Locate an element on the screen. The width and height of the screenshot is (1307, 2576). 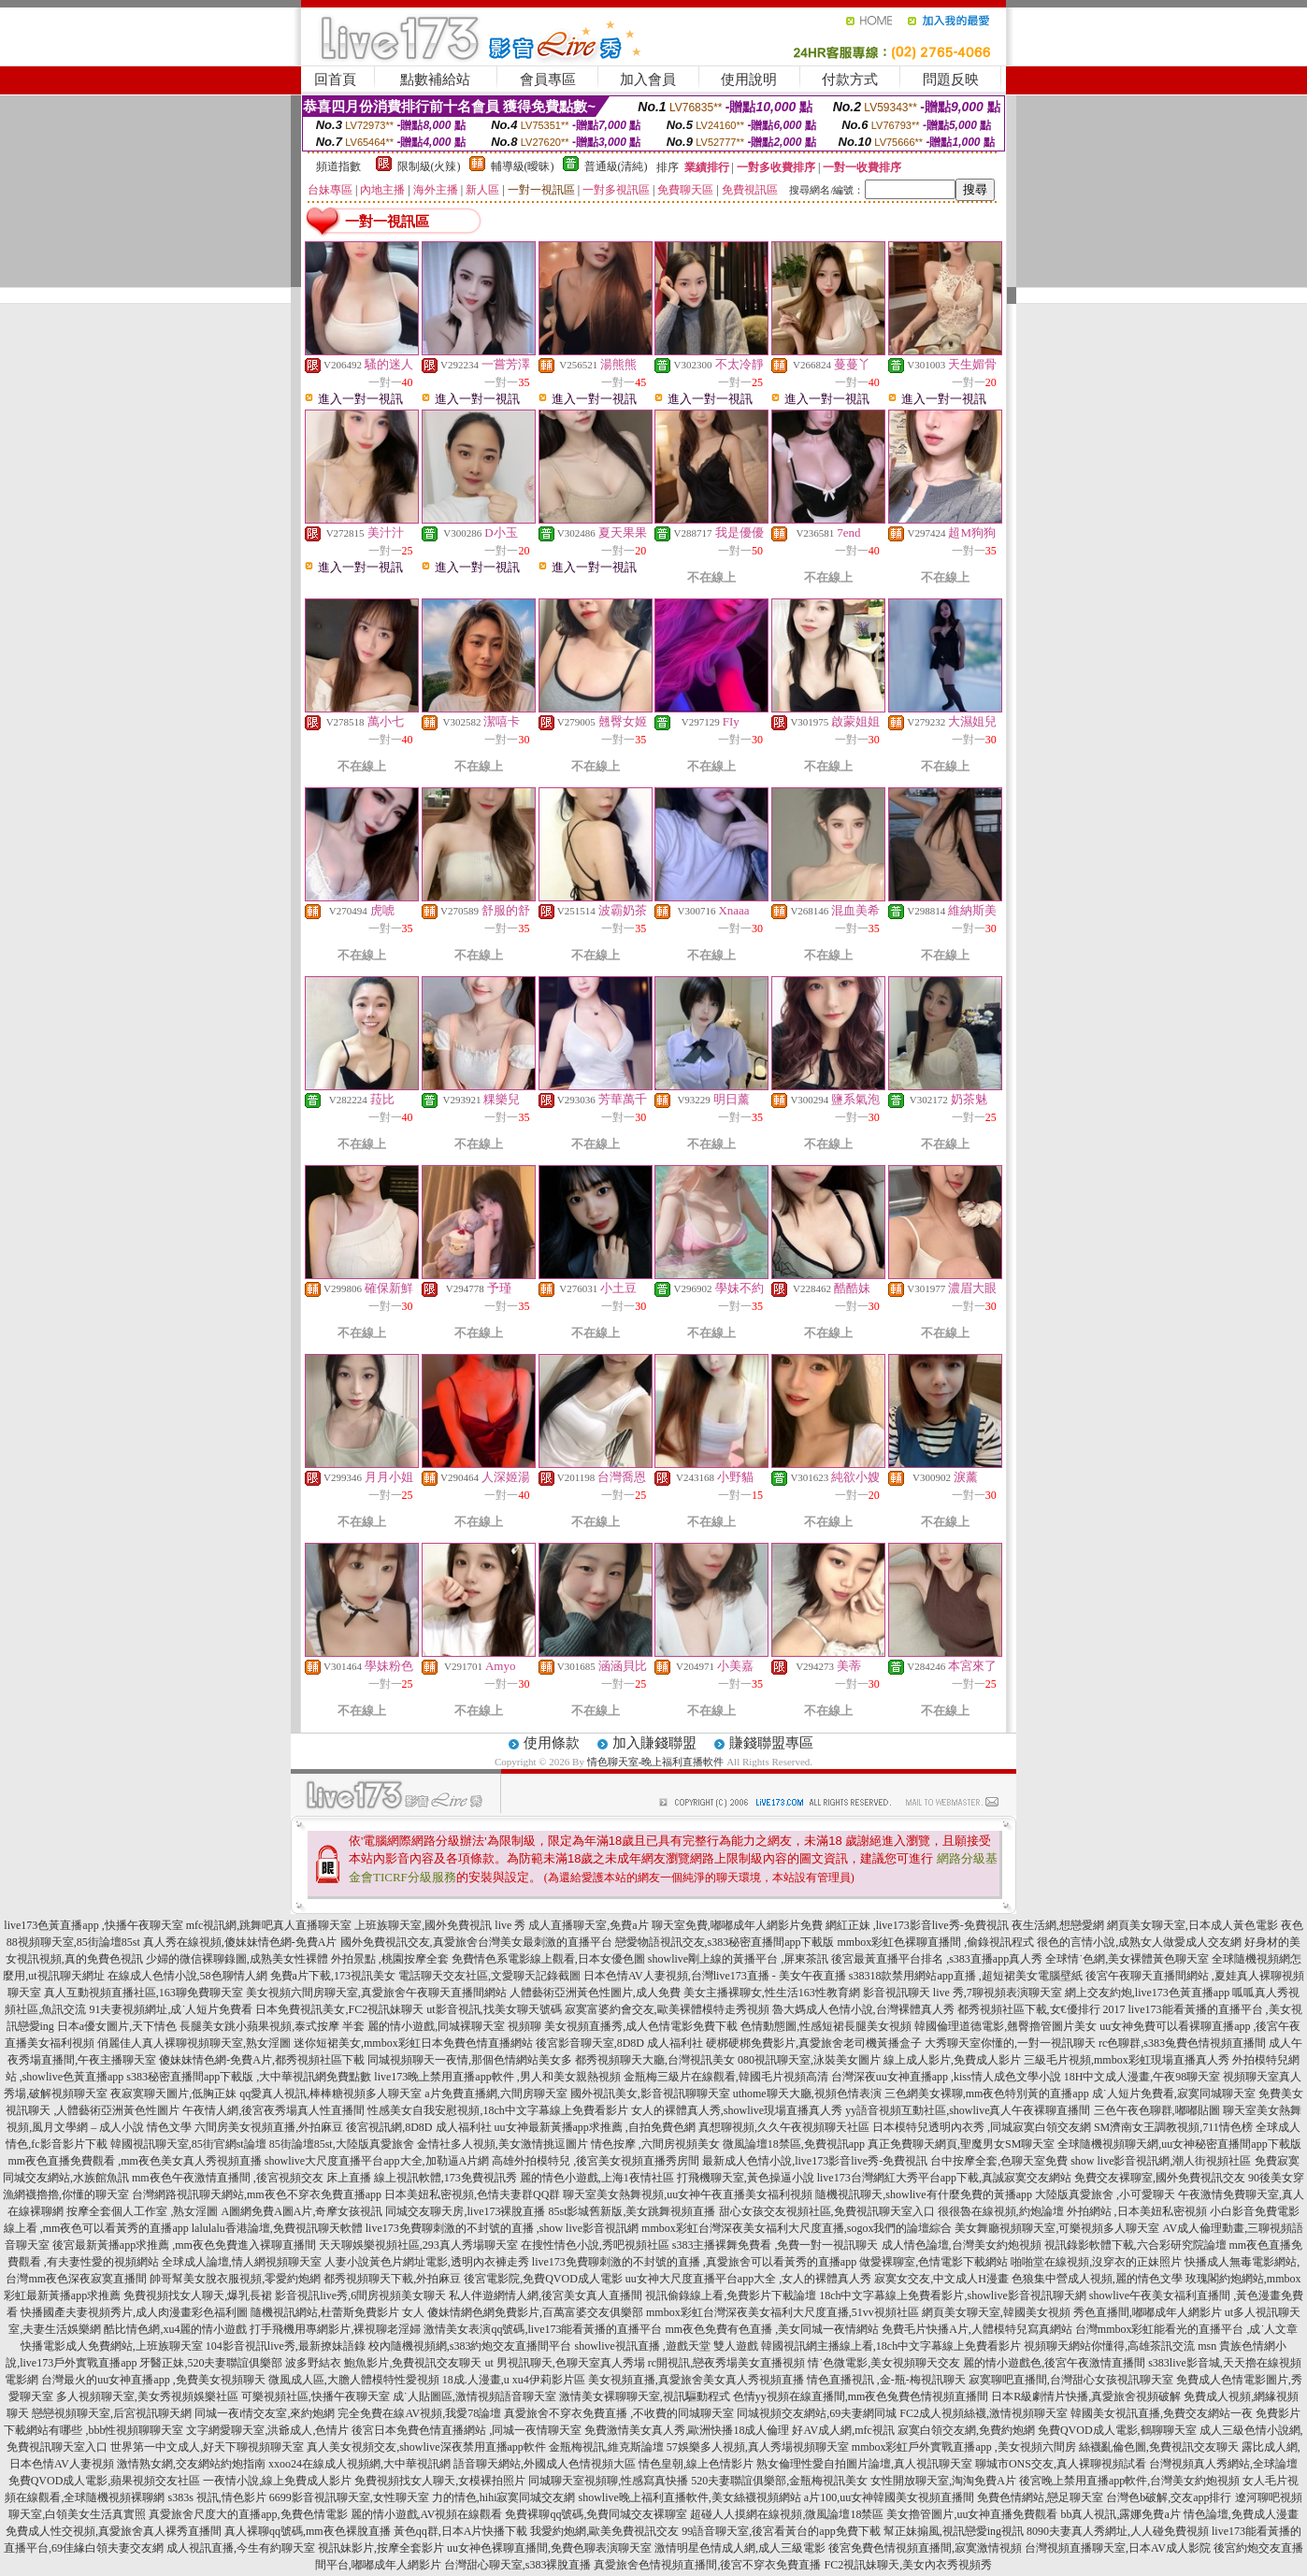
韓國視訊網主播線上看,18ch中文字幕線上免費看影片 is located at coordinates (891, 2346).